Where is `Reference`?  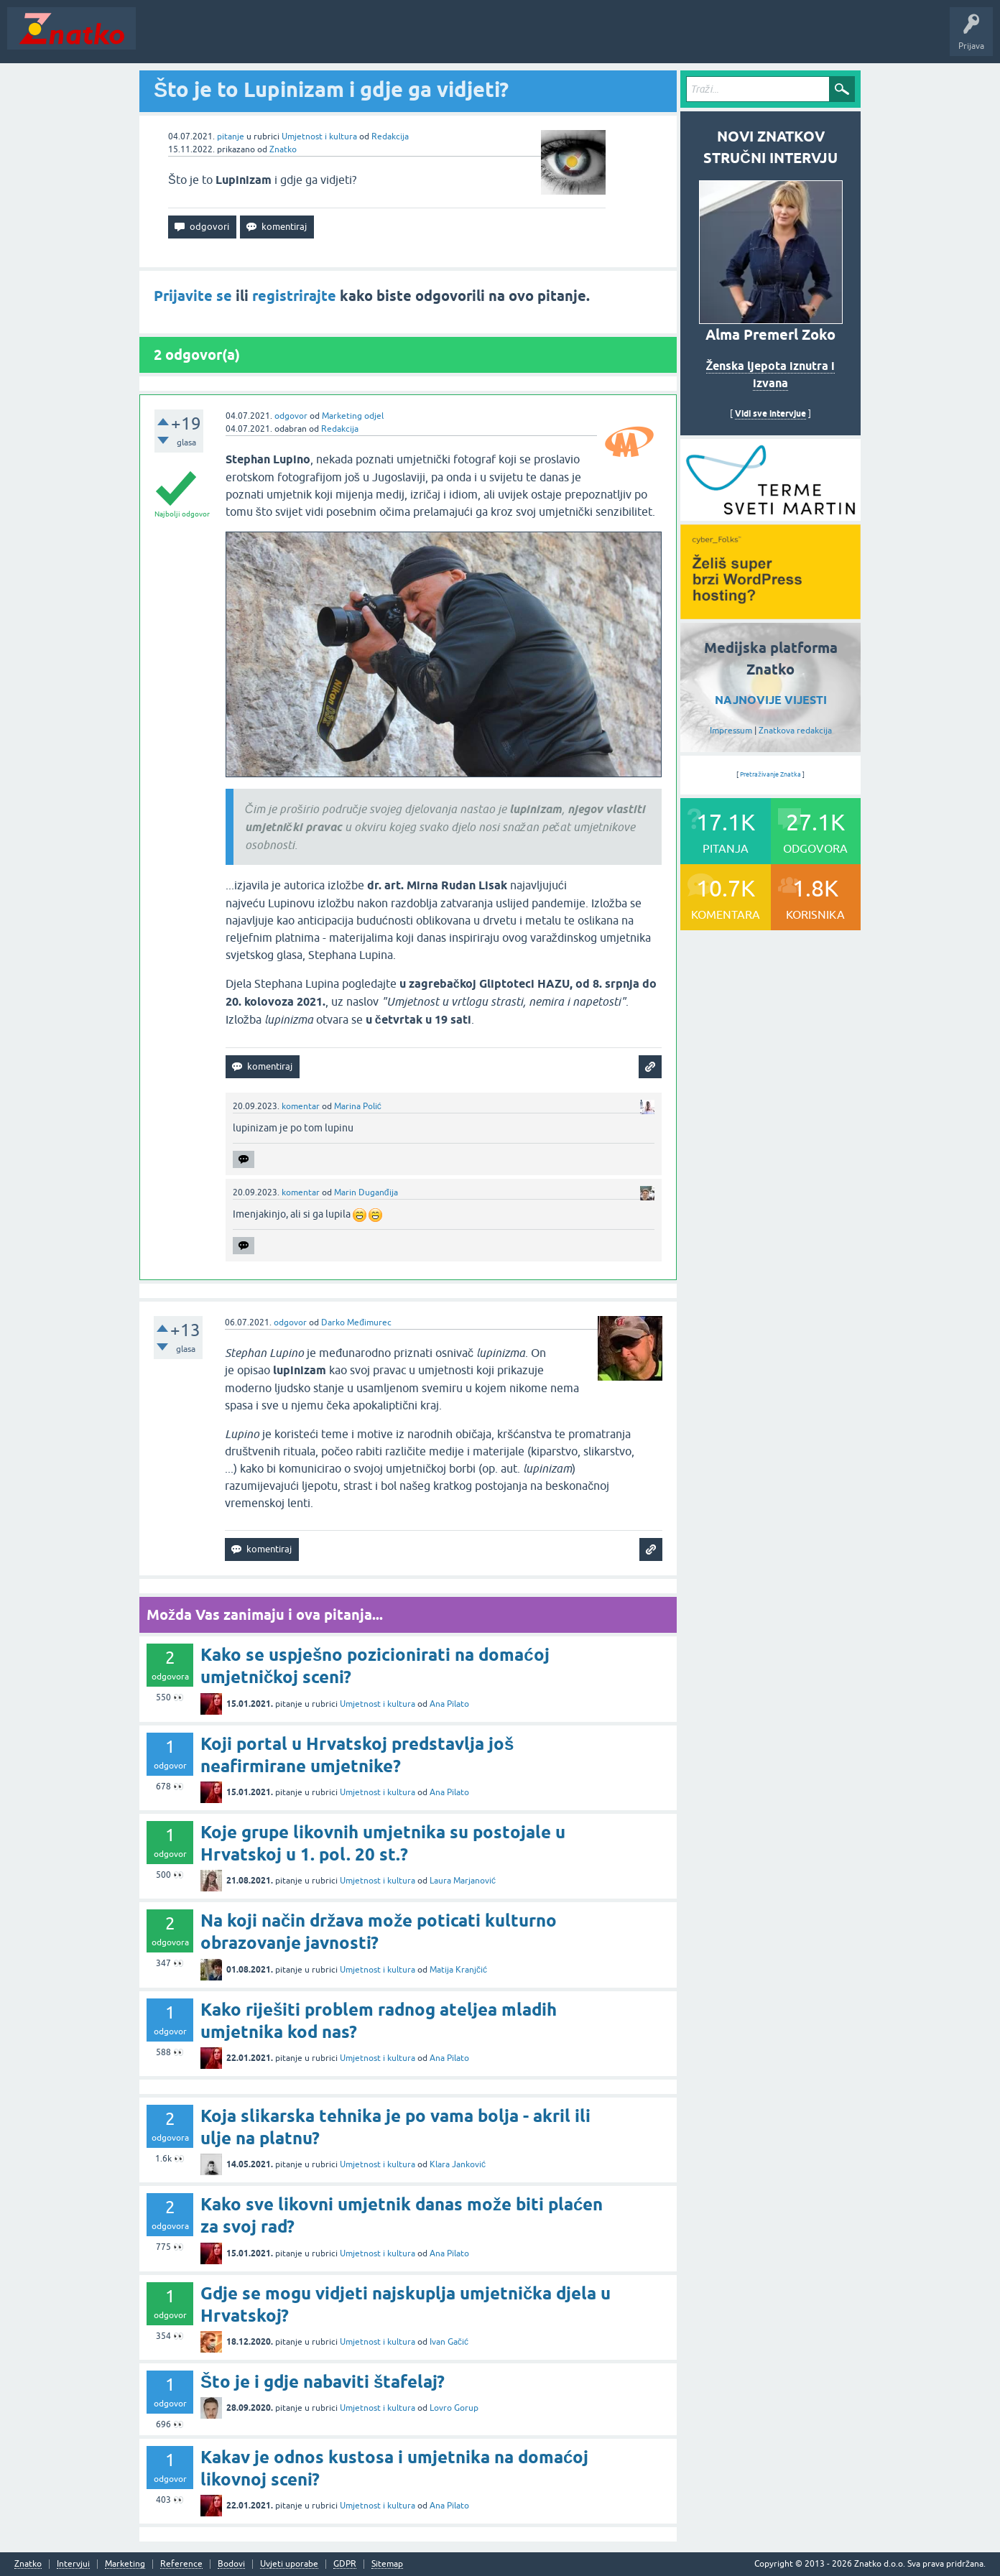
Reference is located at coordinates (181, 2564).